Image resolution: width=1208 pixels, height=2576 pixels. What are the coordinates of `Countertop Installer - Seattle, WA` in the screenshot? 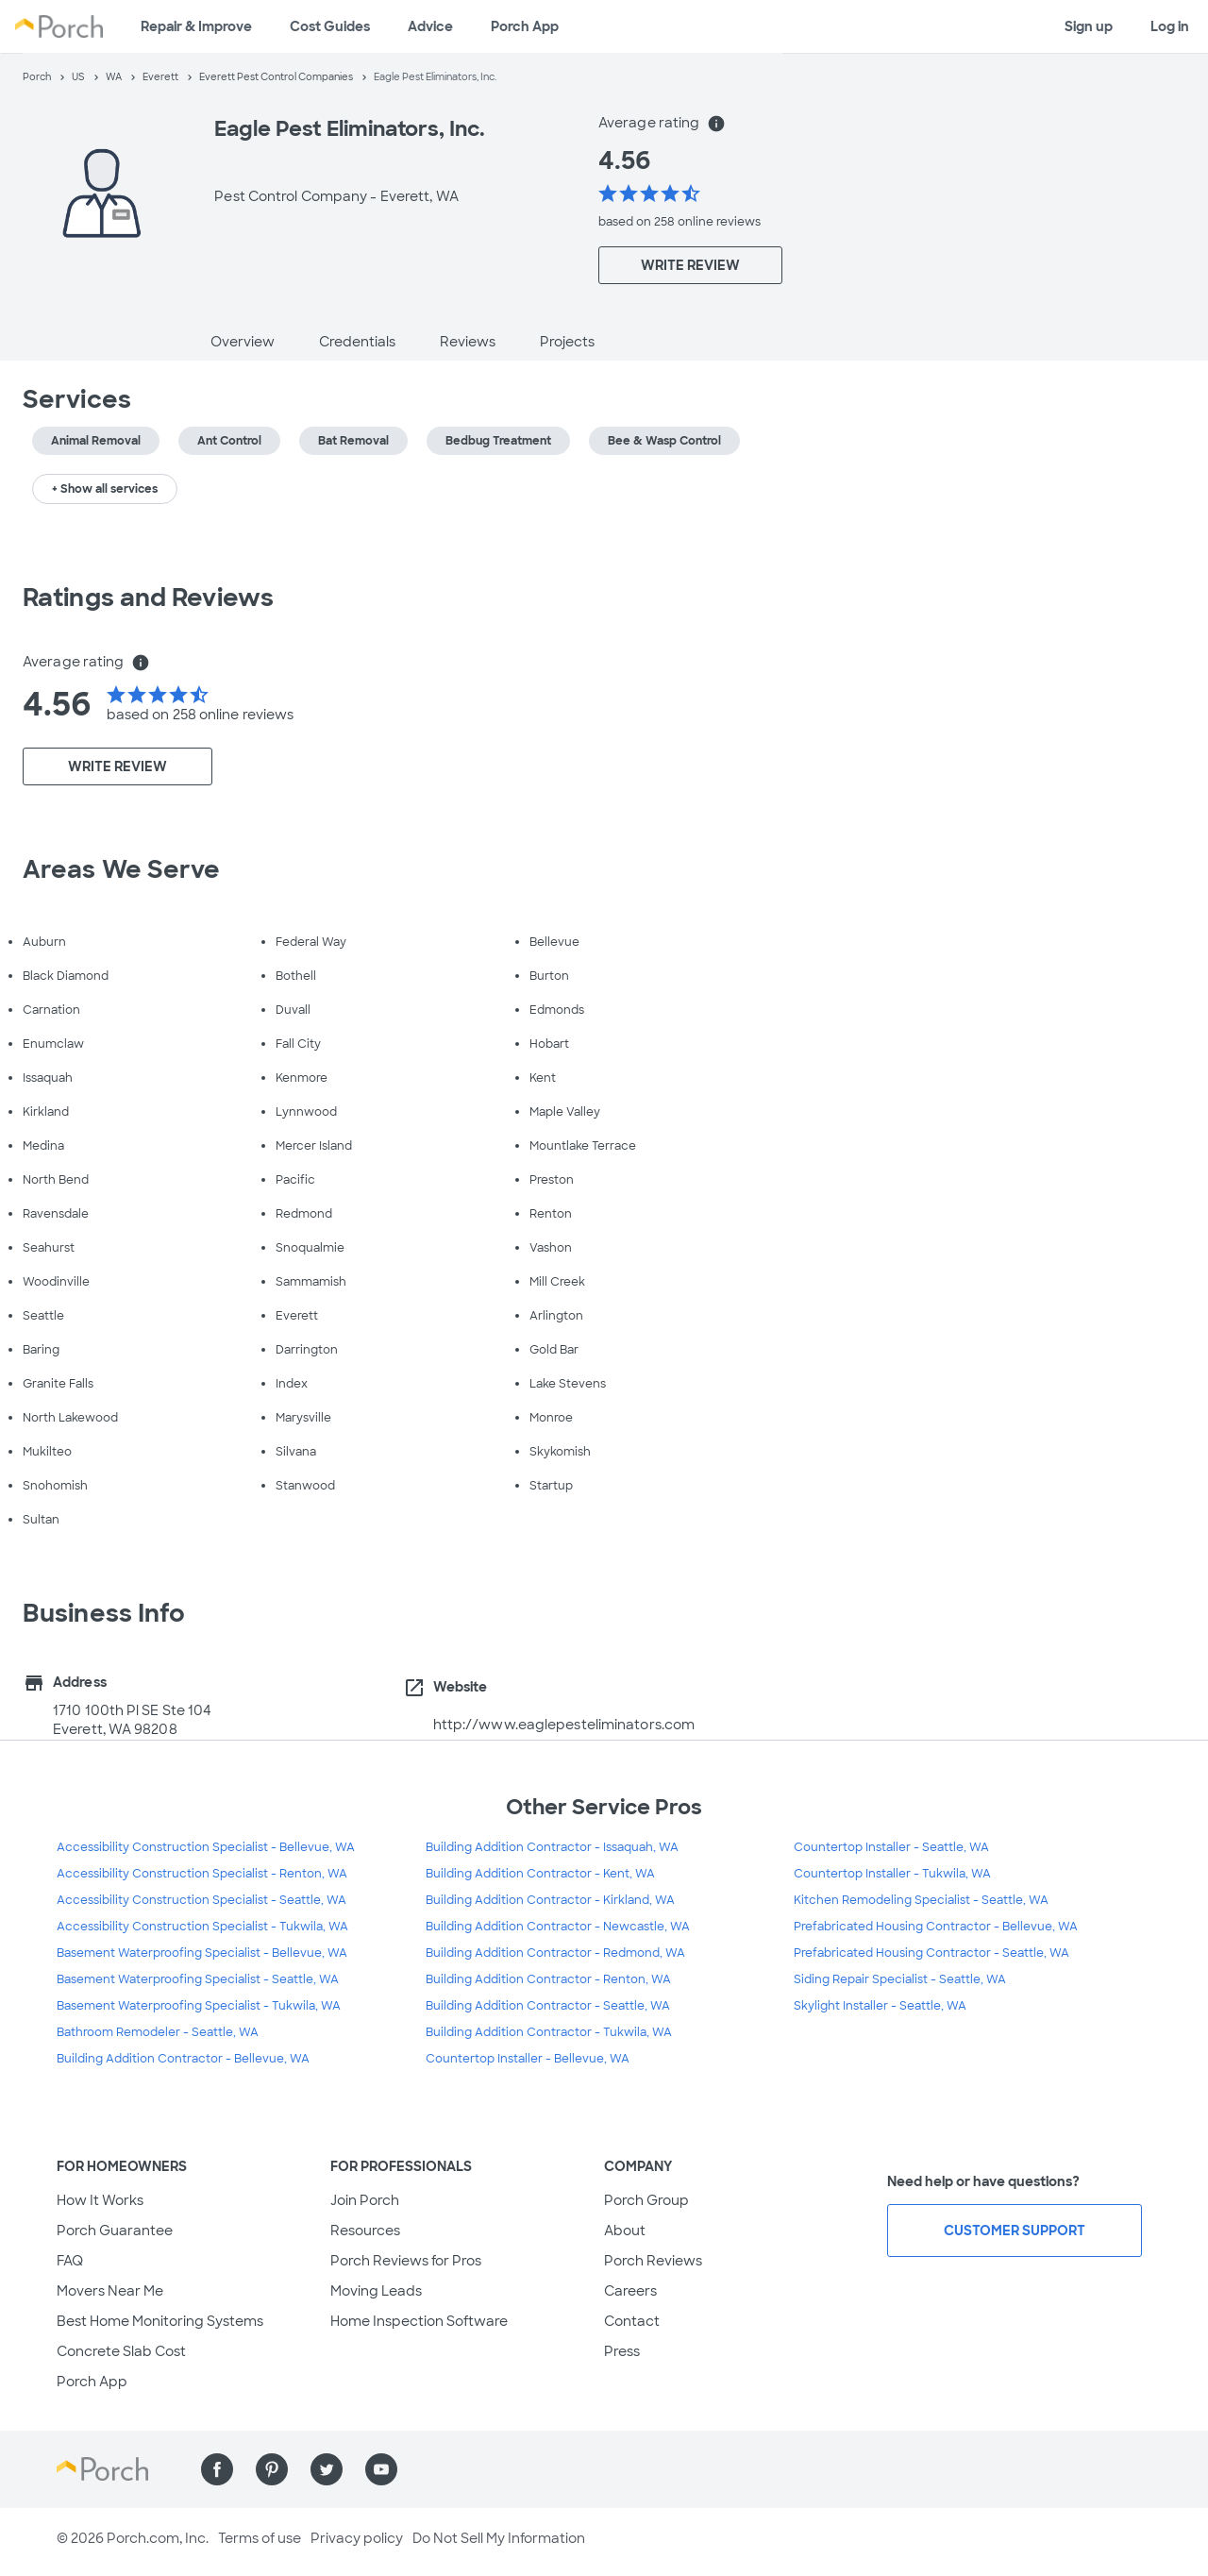 It's located at (891, 1847).